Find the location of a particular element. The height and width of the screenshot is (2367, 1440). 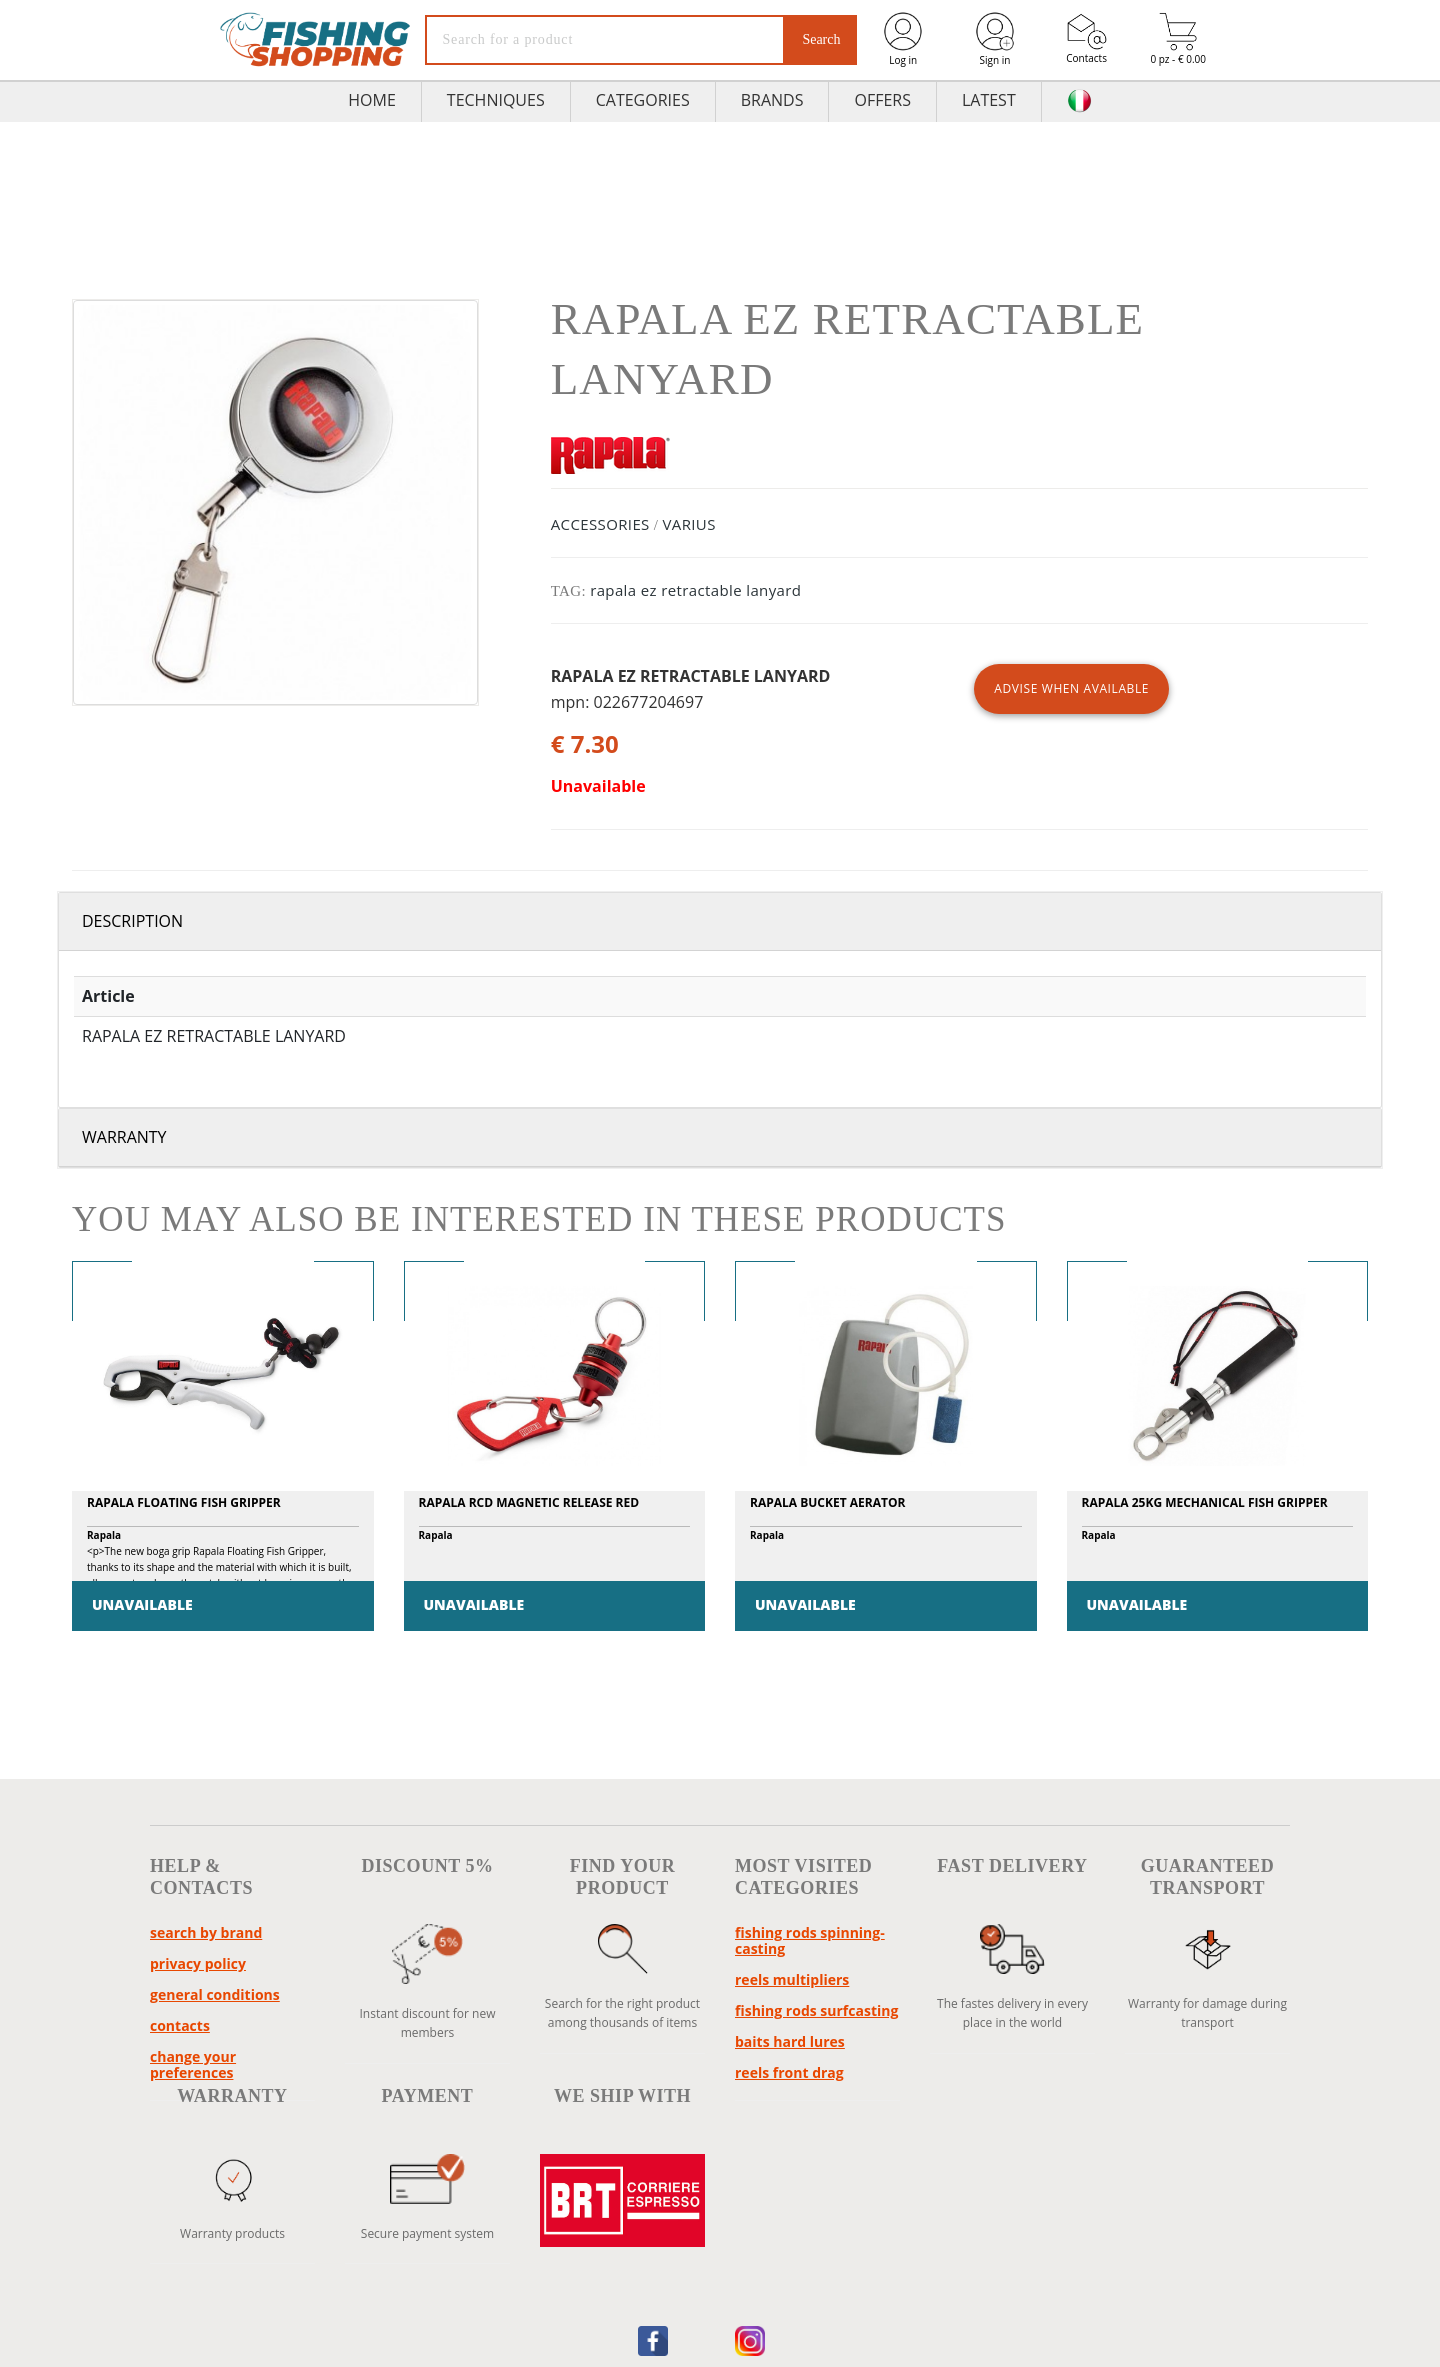

Warranty is located at coordinates (124, 1137).